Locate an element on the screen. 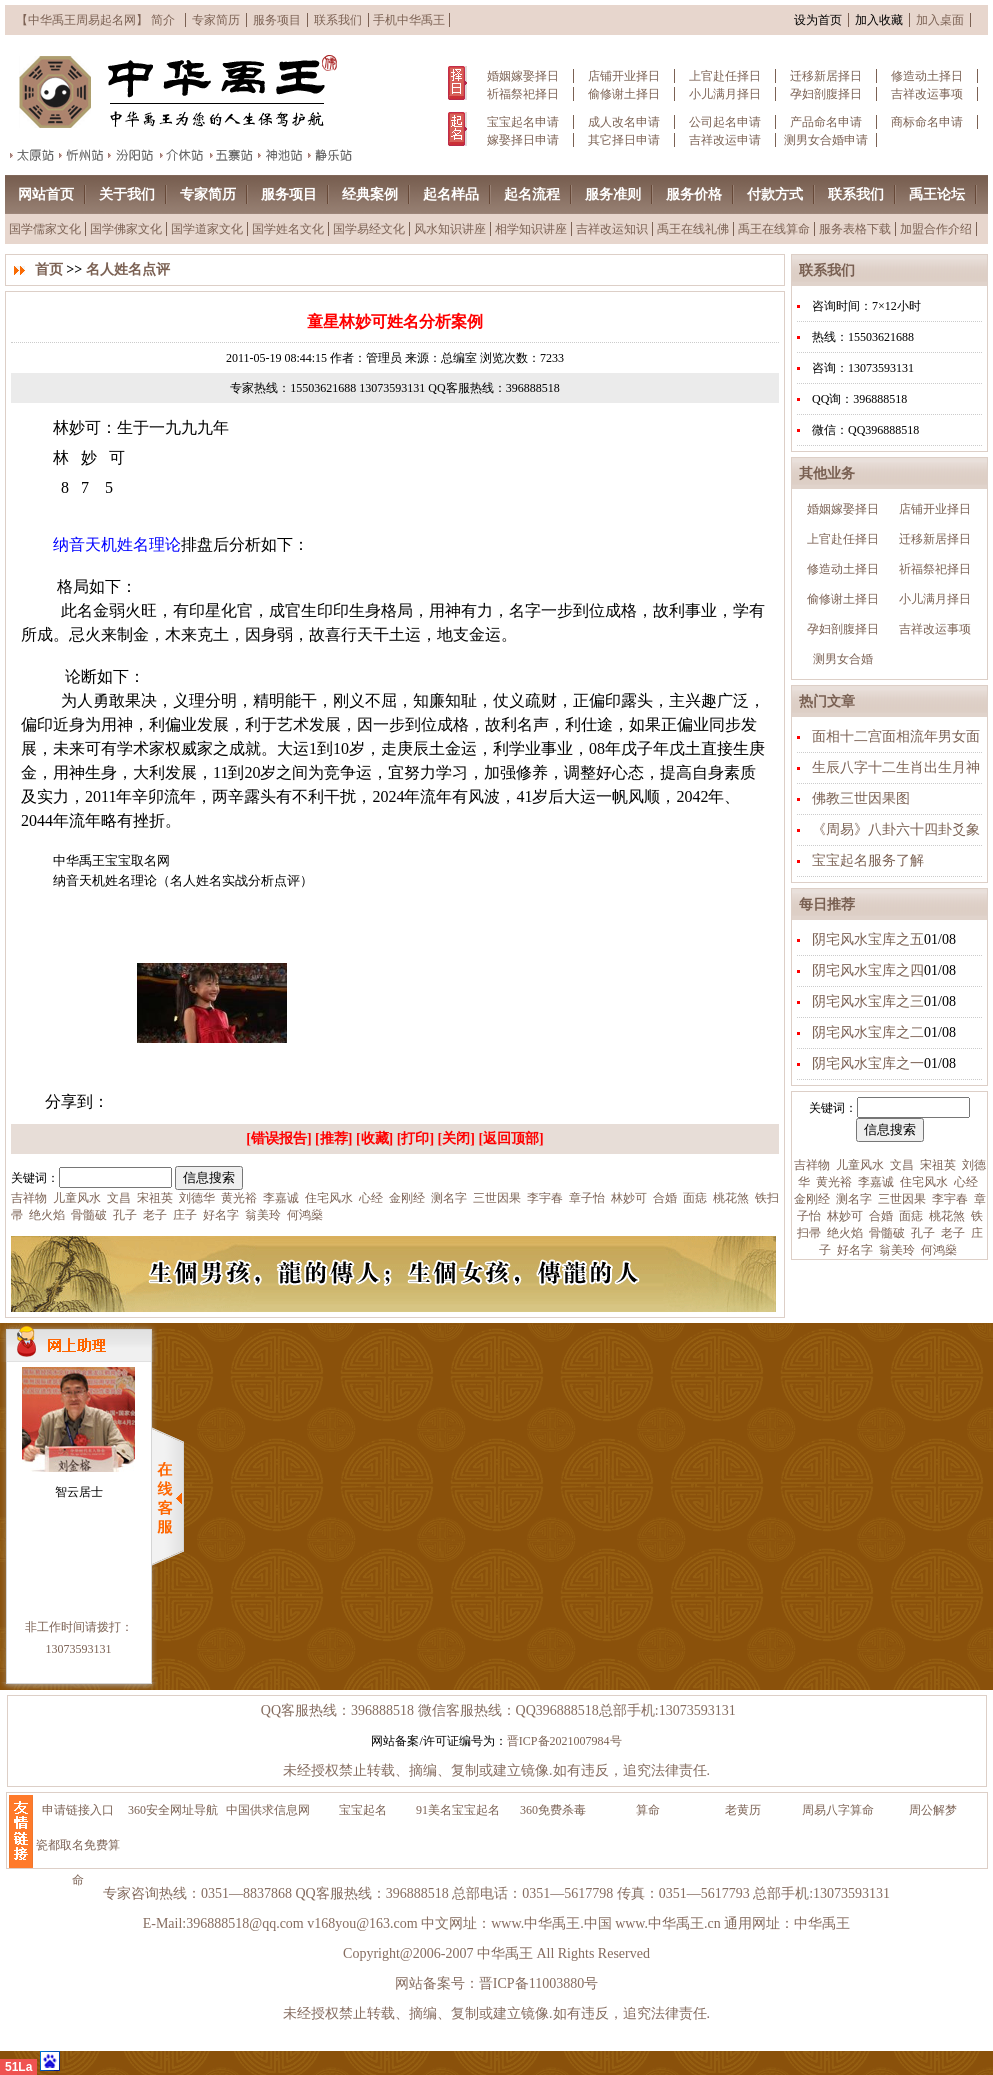 Image resolution: width=993 pixels, height=2075 pixels. 公司起名申请 is located at coordinates (725, 122).